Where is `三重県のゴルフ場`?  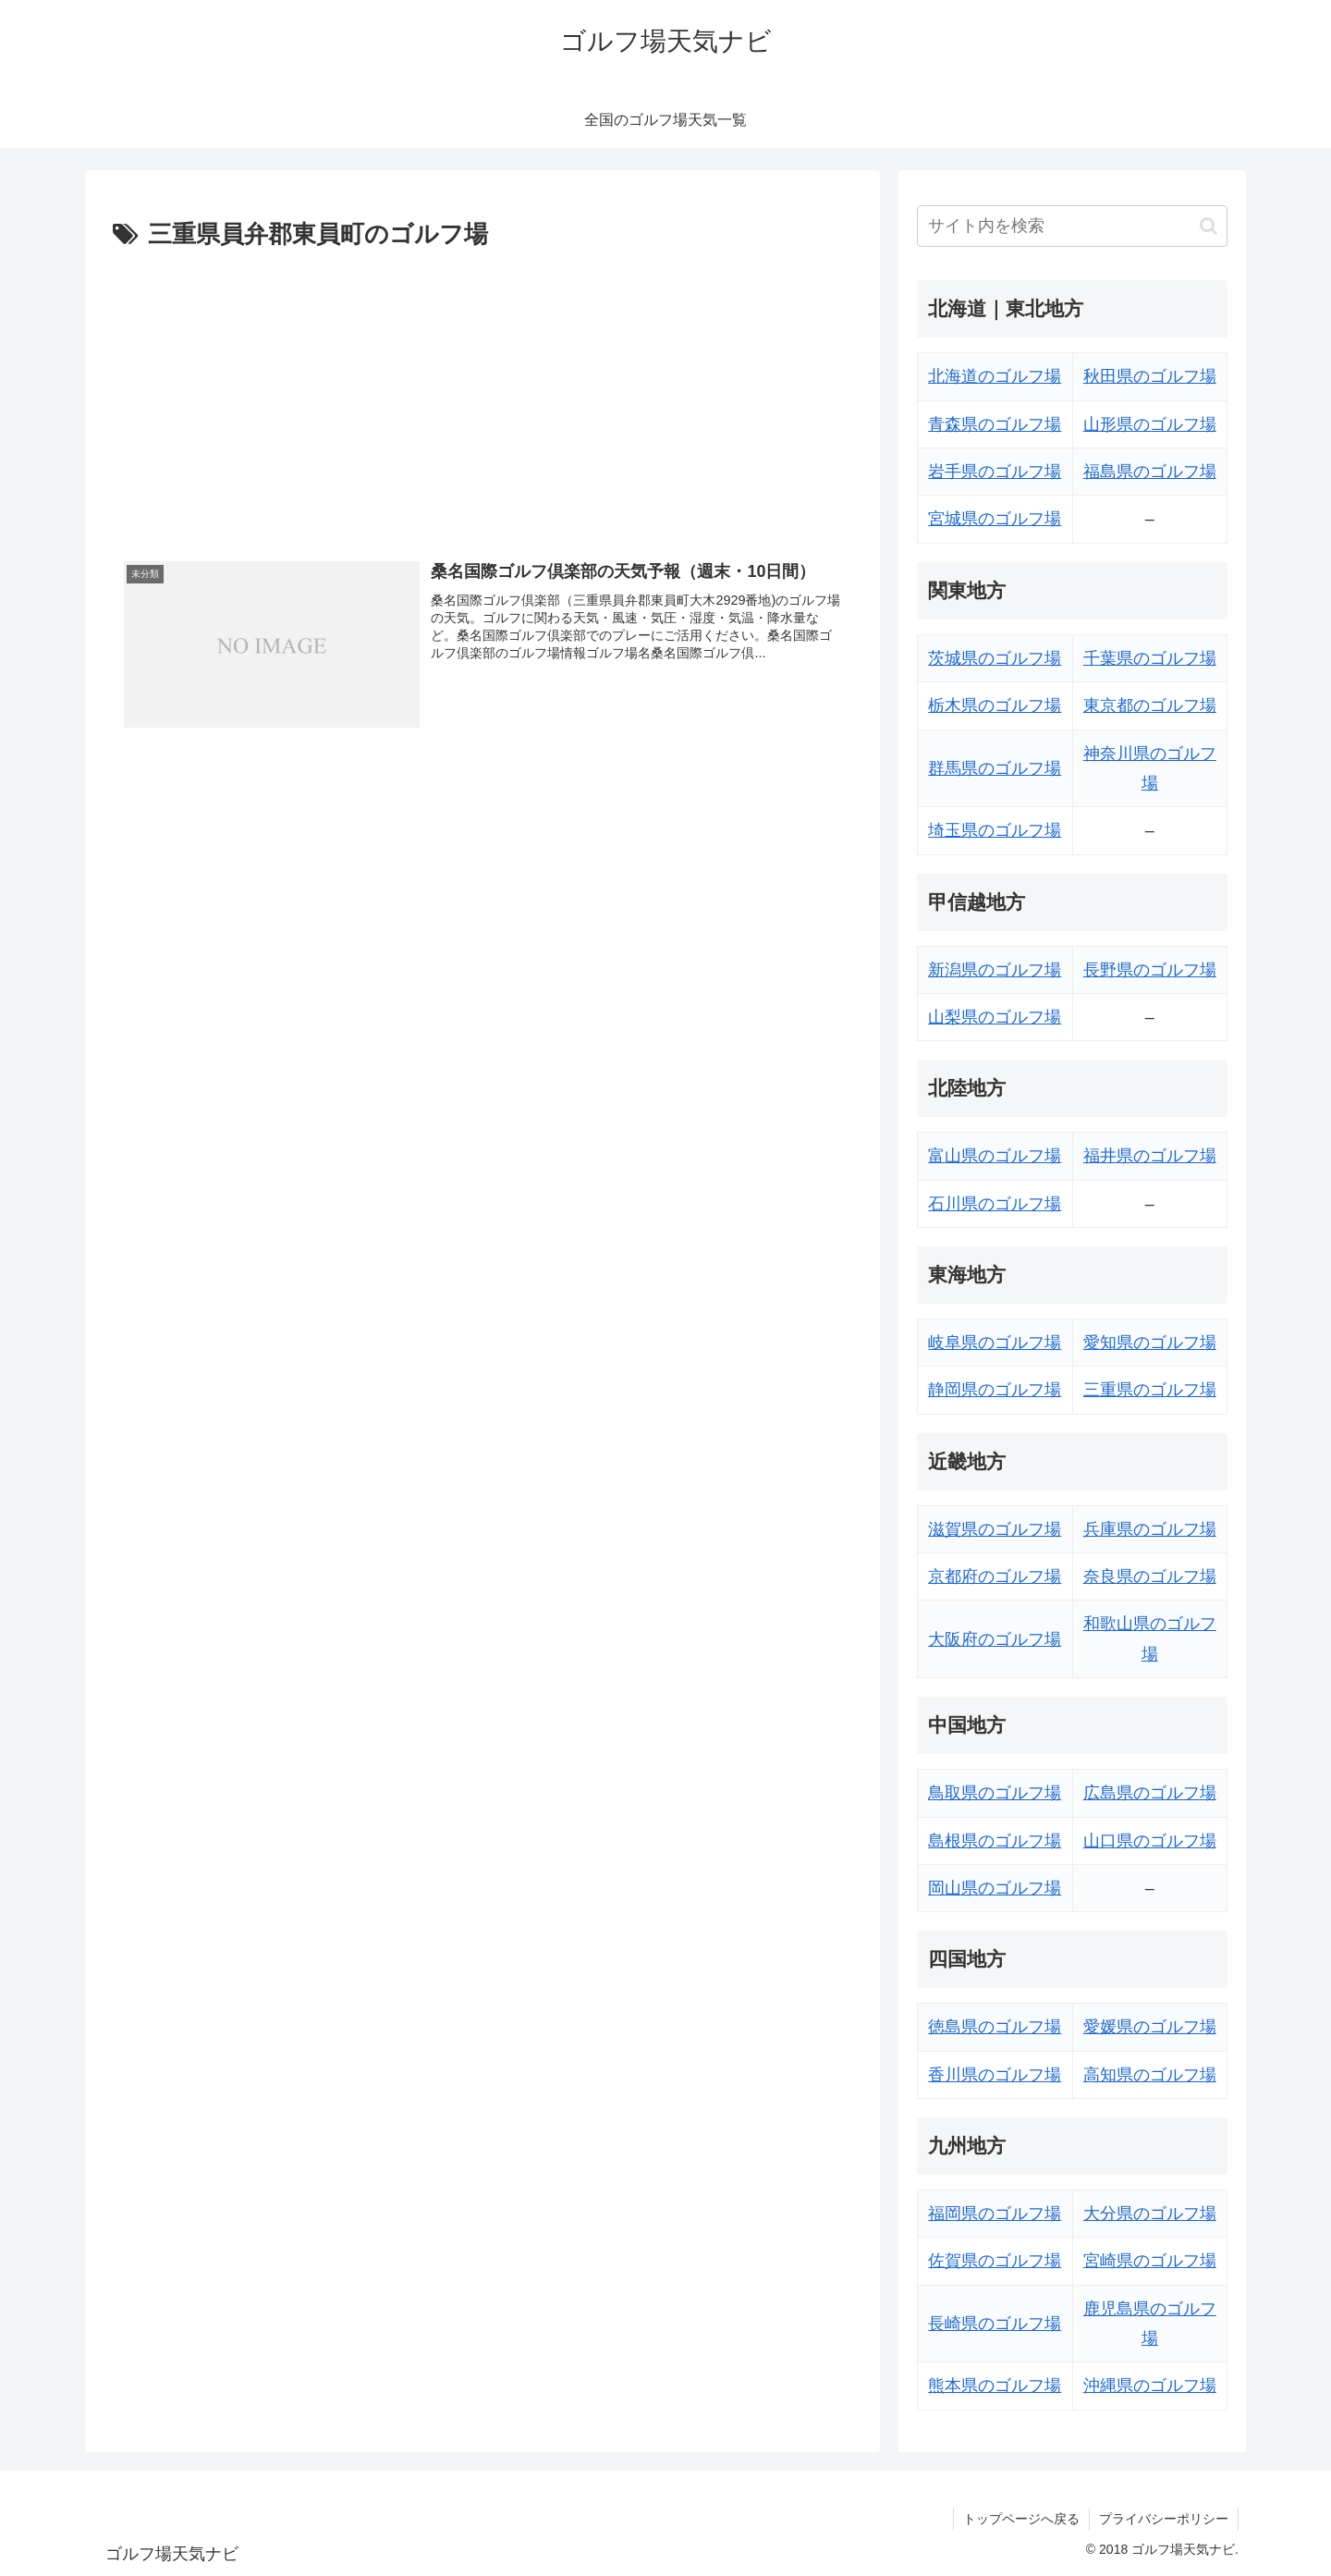 三重県のゴルフ場 is located at coordinates (1149, 1389).